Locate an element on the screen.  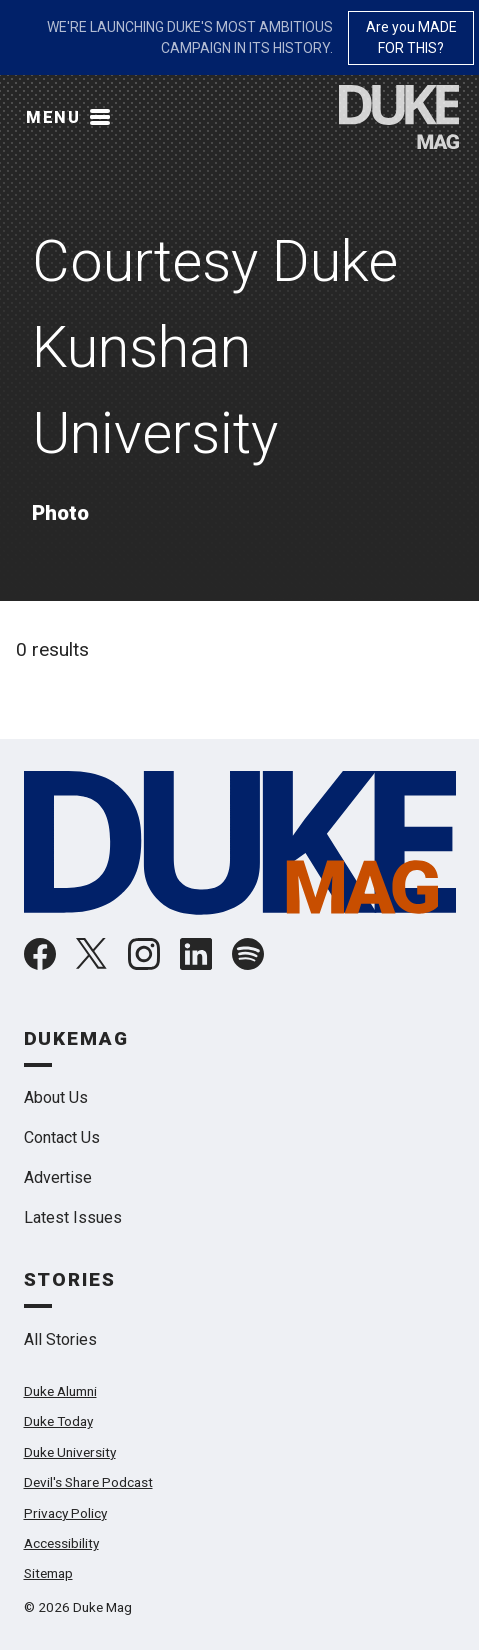
Privacy Policy is located at coordinates (65, 1513).